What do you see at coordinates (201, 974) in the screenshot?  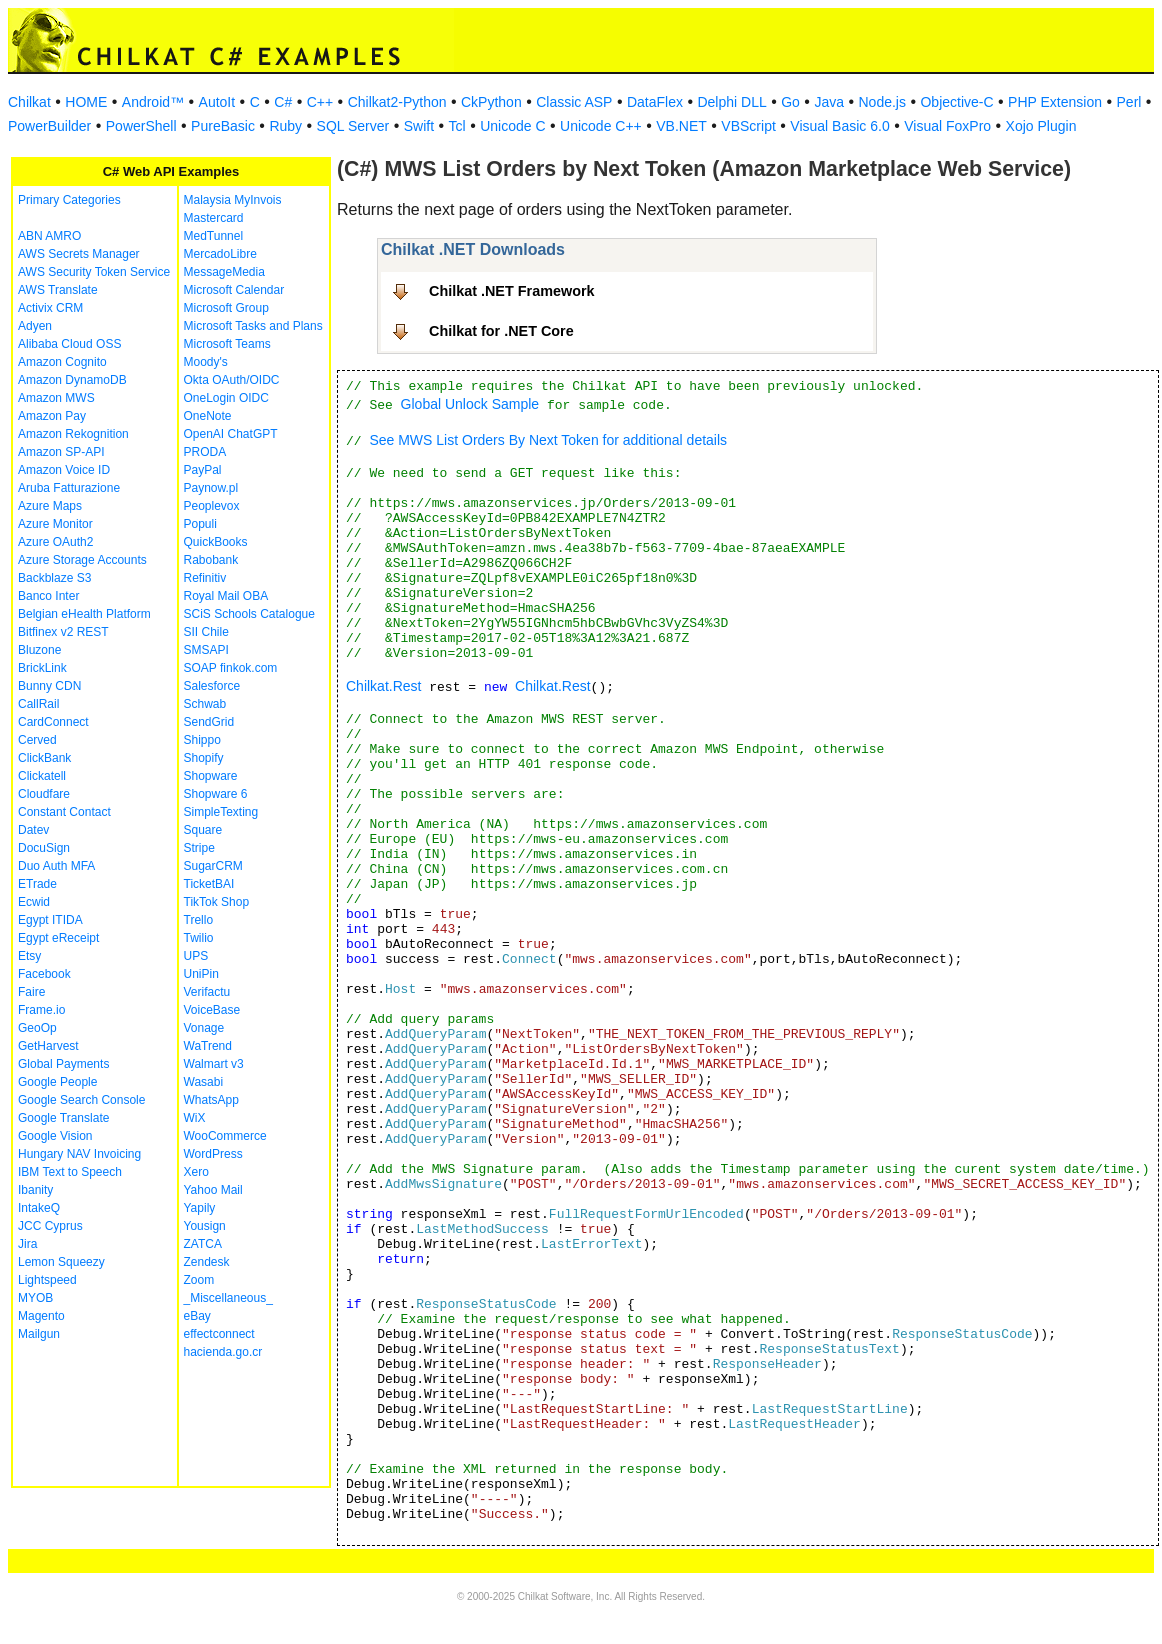 I see `UniPin` at bounding box center [201, 974].